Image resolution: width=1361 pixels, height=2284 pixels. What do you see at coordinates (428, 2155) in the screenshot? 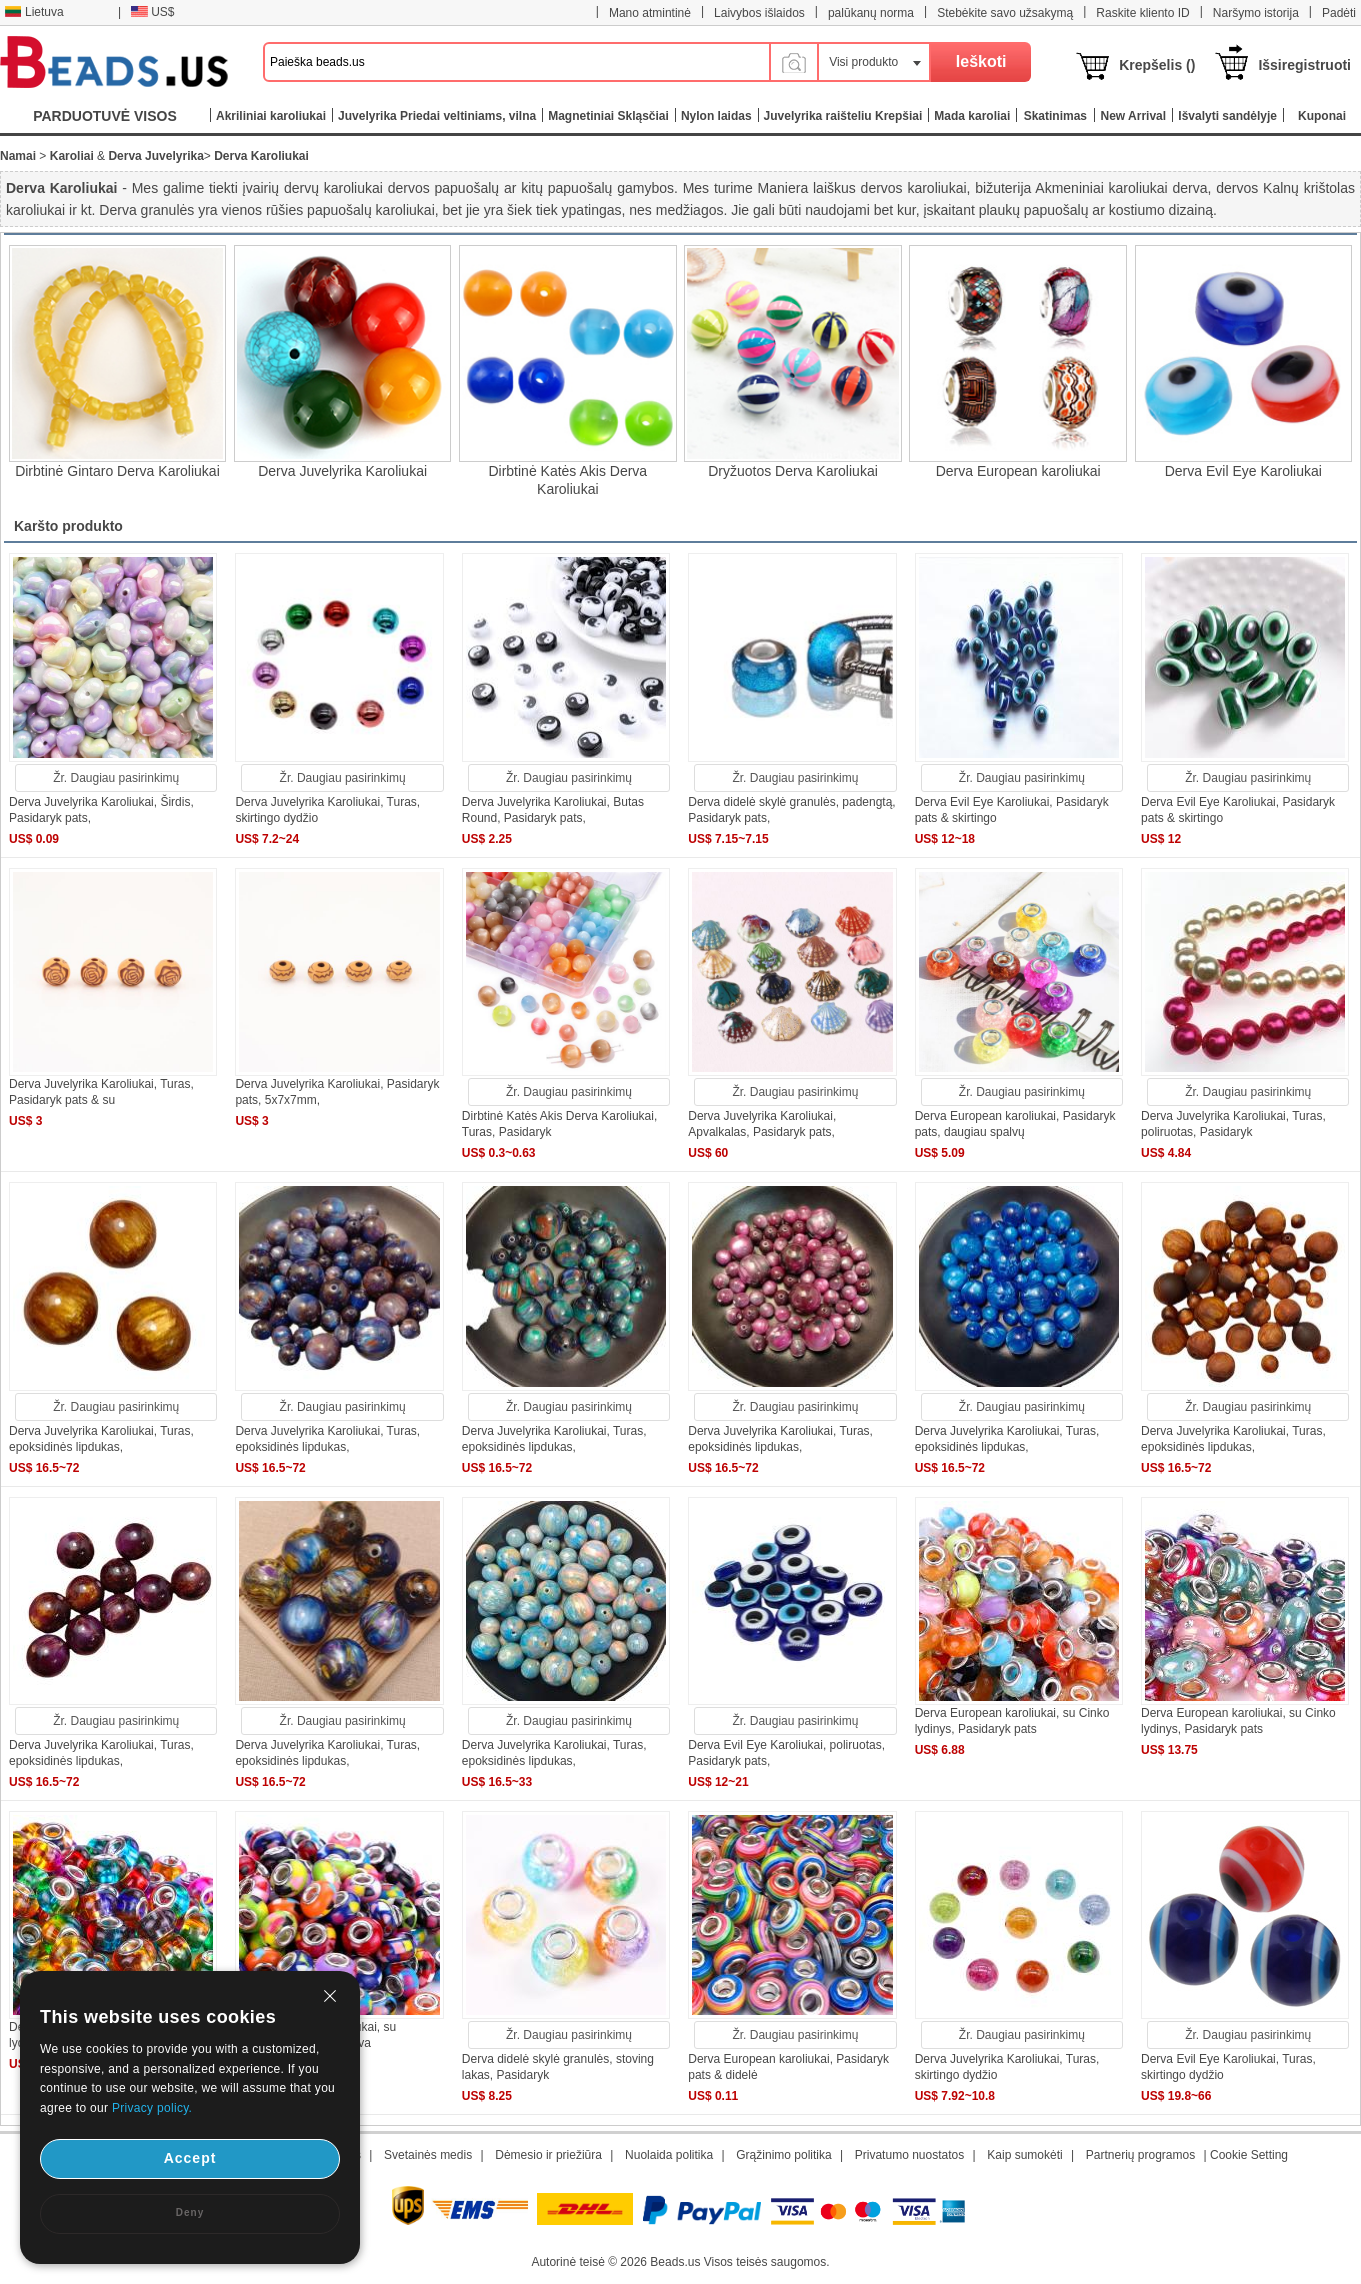
I see `Svetainės medis` at bounding box center [428, 2155].